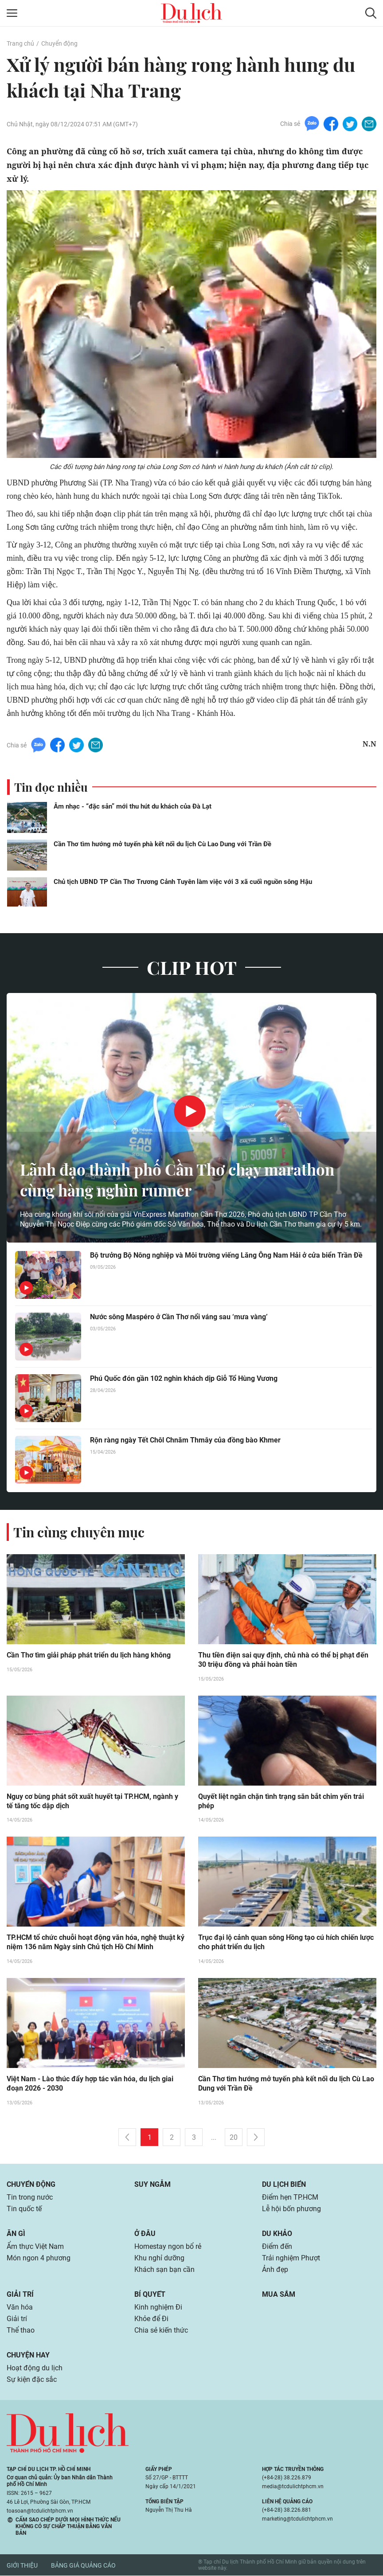 The image size is (383, 2576). What do you see at coordinates (284, 2185) in the screenshot?
I see `Du lịch biển` at bounding box center [284, 2185].